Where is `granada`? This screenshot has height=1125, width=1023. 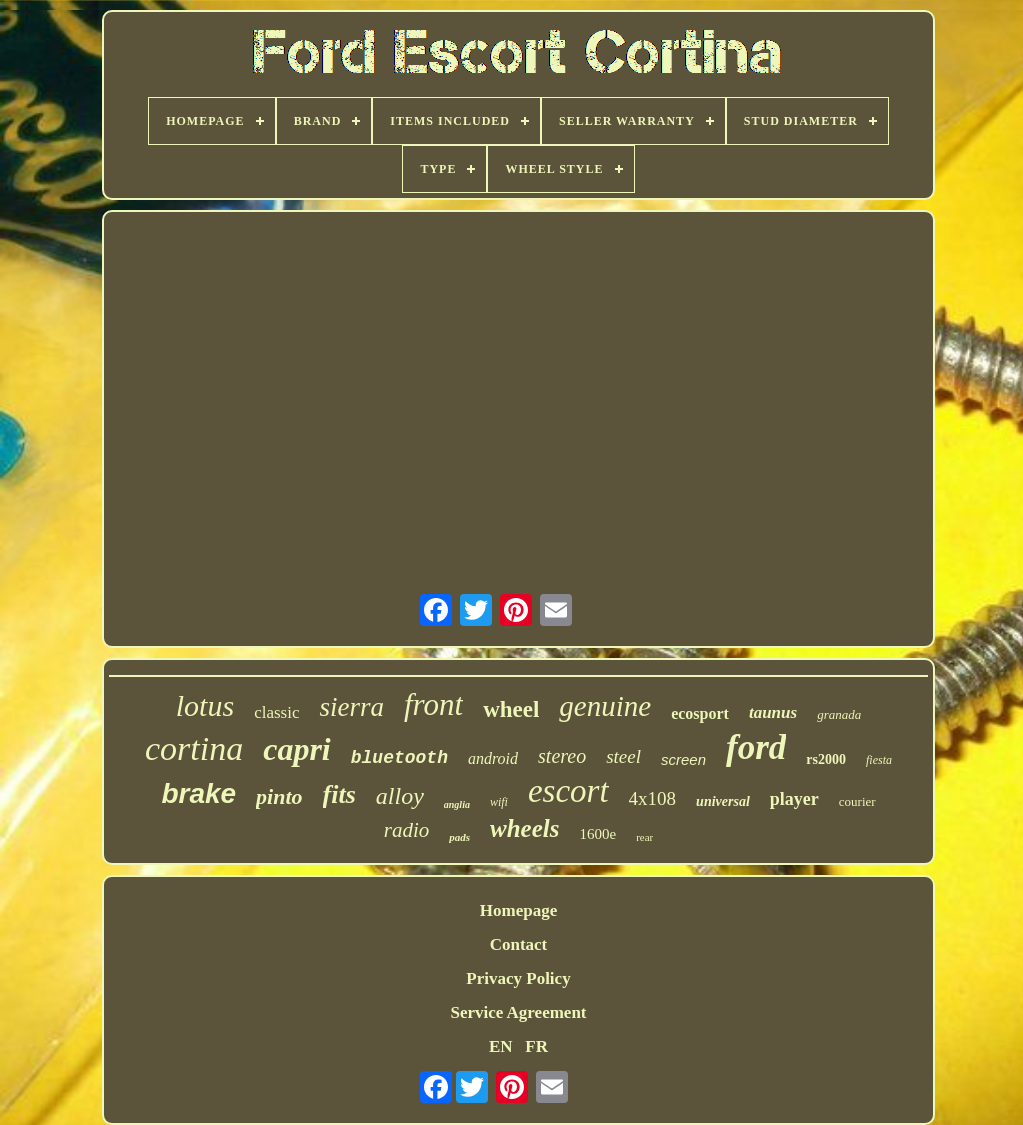 granada is located at coordinates (839, 714).